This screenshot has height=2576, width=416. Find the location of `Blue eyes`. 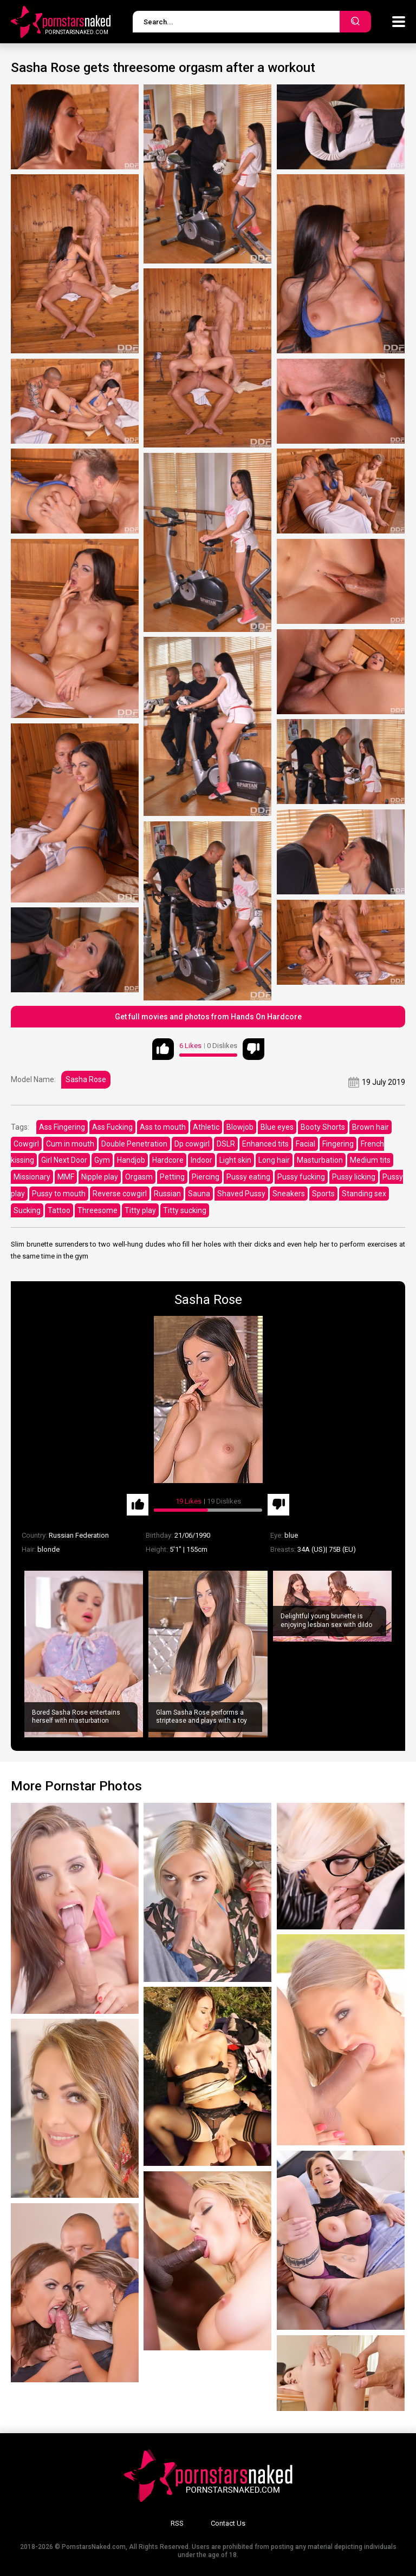

Blue eyes is located at coordinates (277, 1127).